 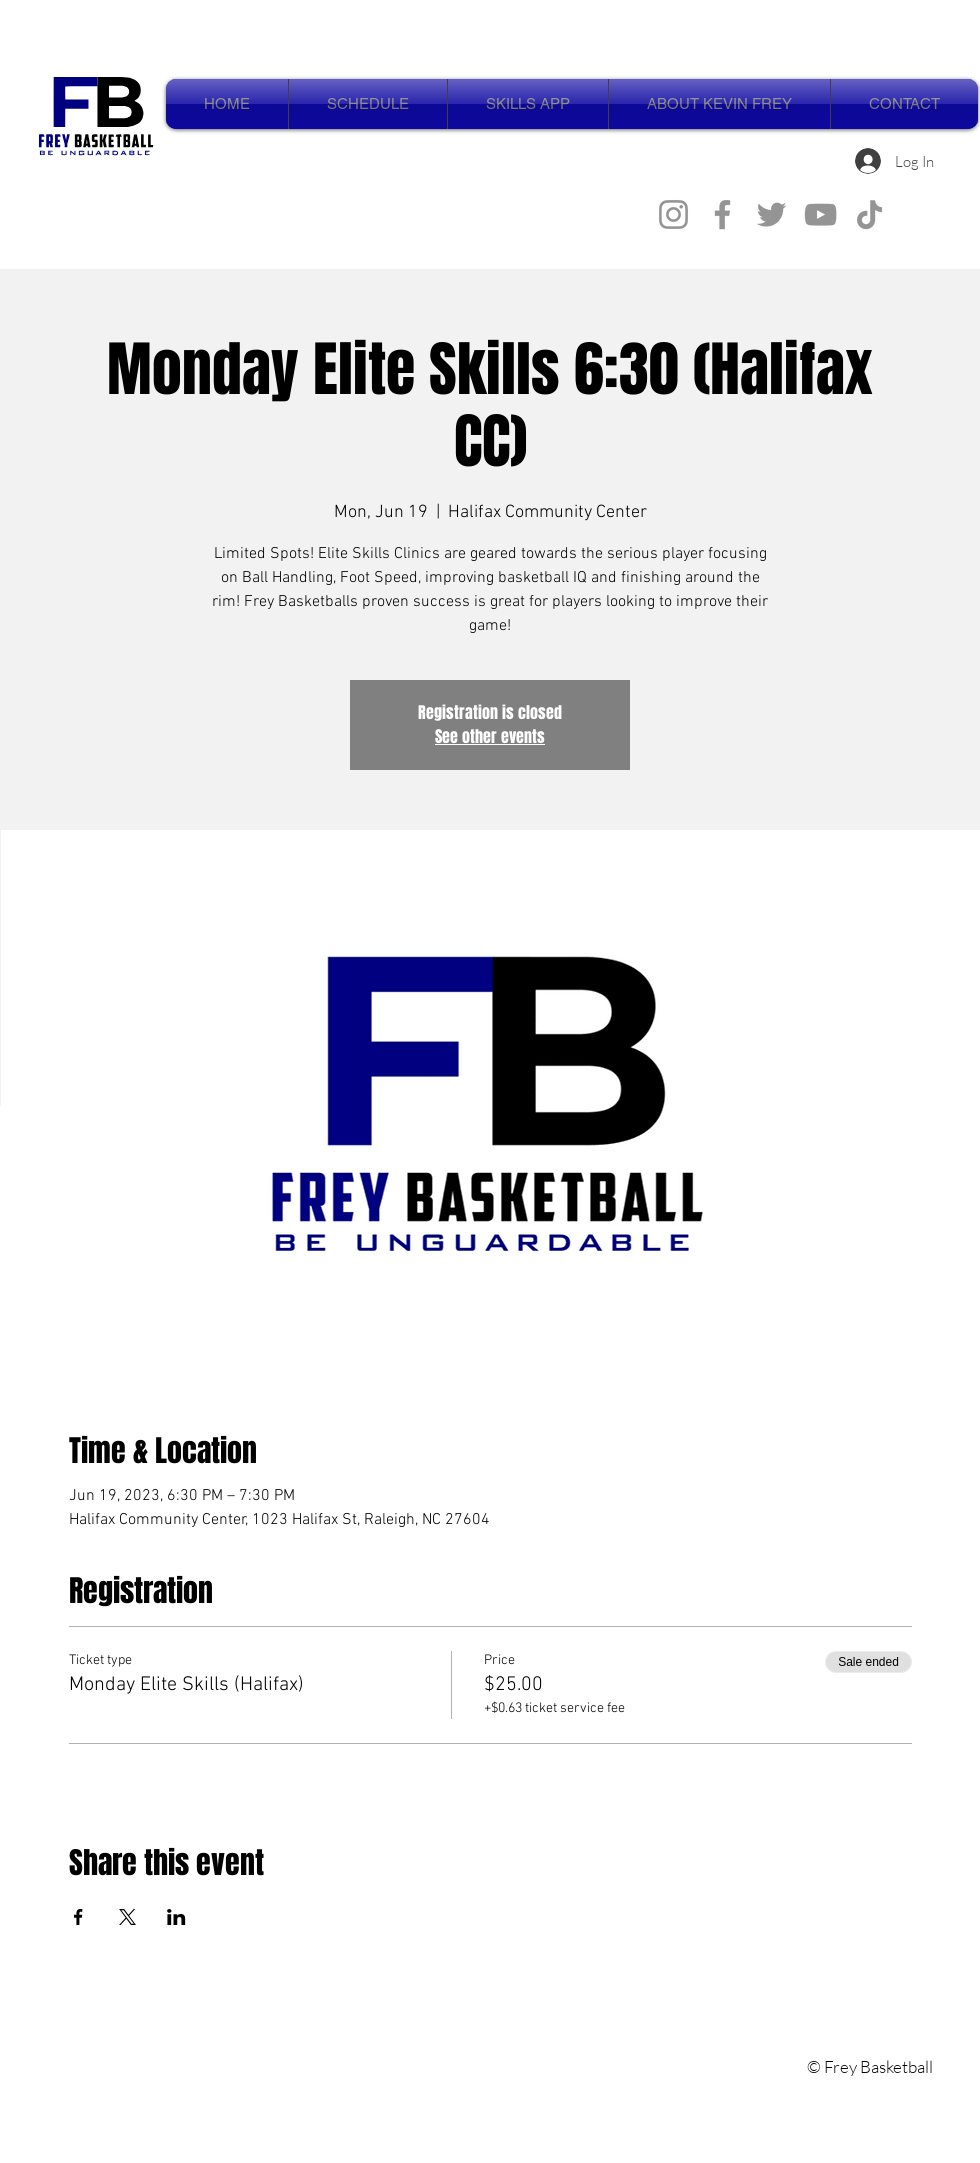 What do you see at coordinates (176, 1917) in the screenshot?
I see `[Share event on LinkedIn]` at bounding box center [176, 1917].